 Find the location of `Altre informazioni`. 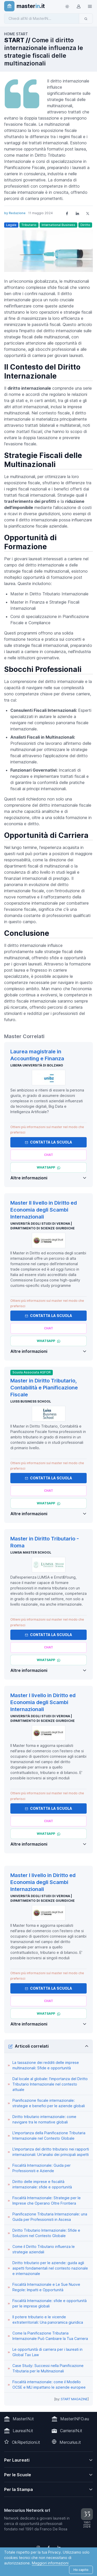

Altre informazioni is located at coordinates (28, 1177).